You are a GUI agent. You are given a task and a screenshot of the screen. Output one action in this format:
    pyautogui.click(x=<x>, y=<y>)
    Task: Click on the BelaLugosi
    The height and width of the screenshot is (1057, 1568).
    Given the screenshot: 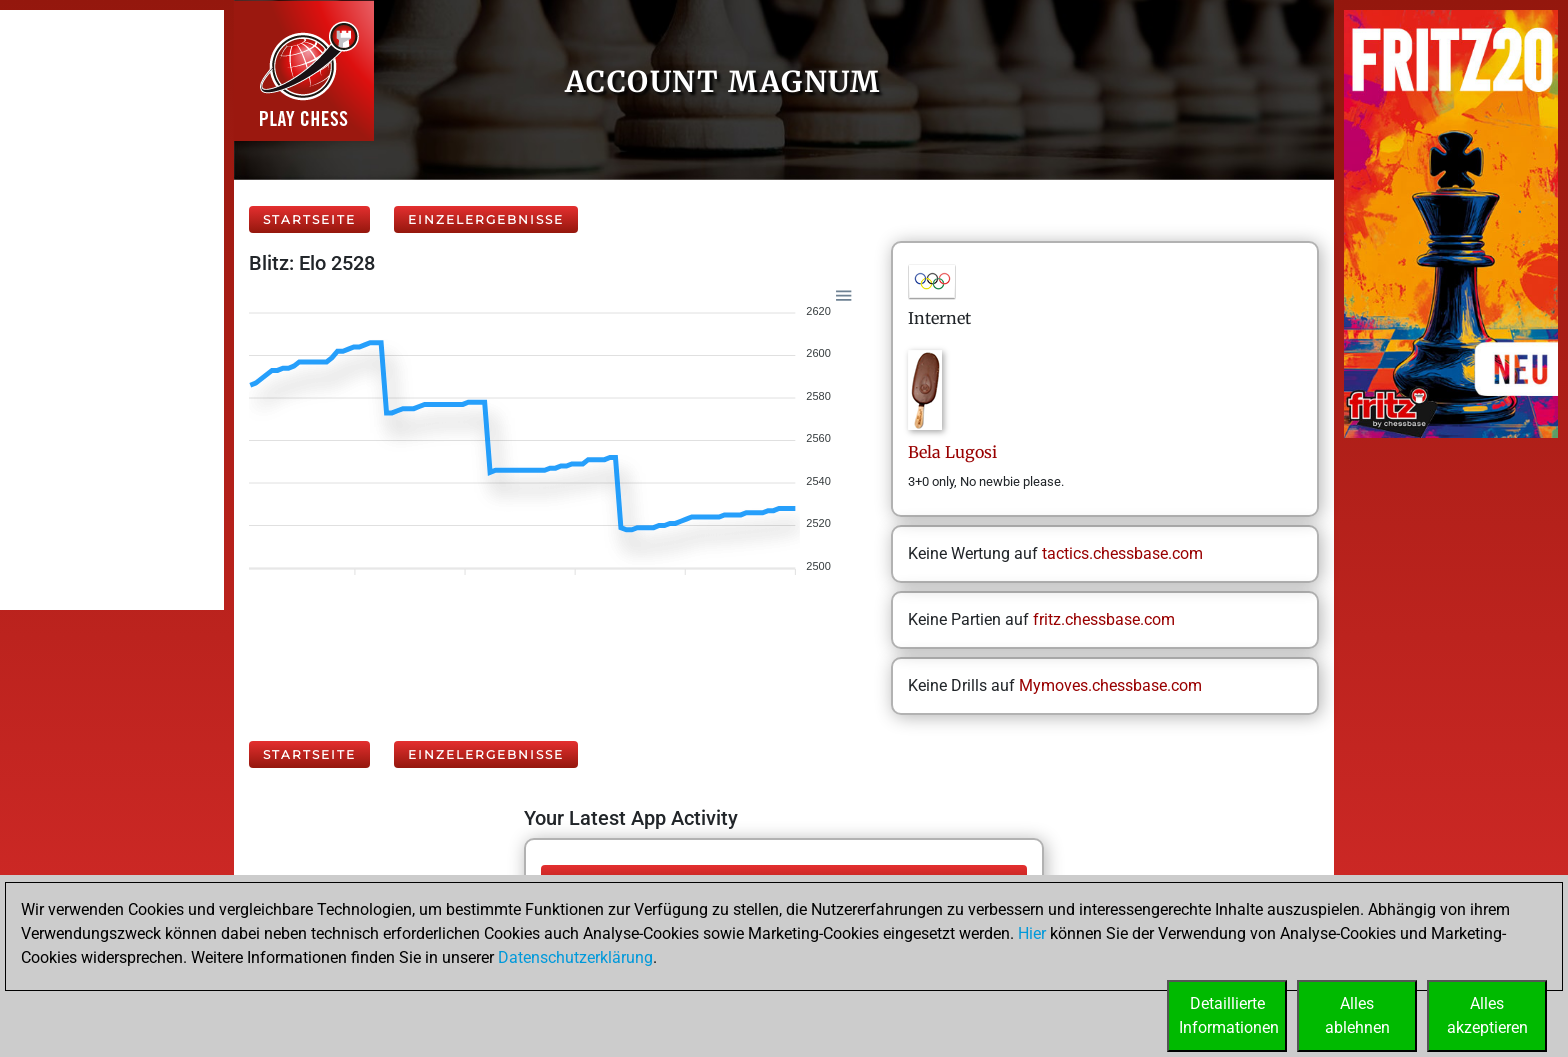 What is the action you would take?
    pyautogui.click(x=952, y=452)
    